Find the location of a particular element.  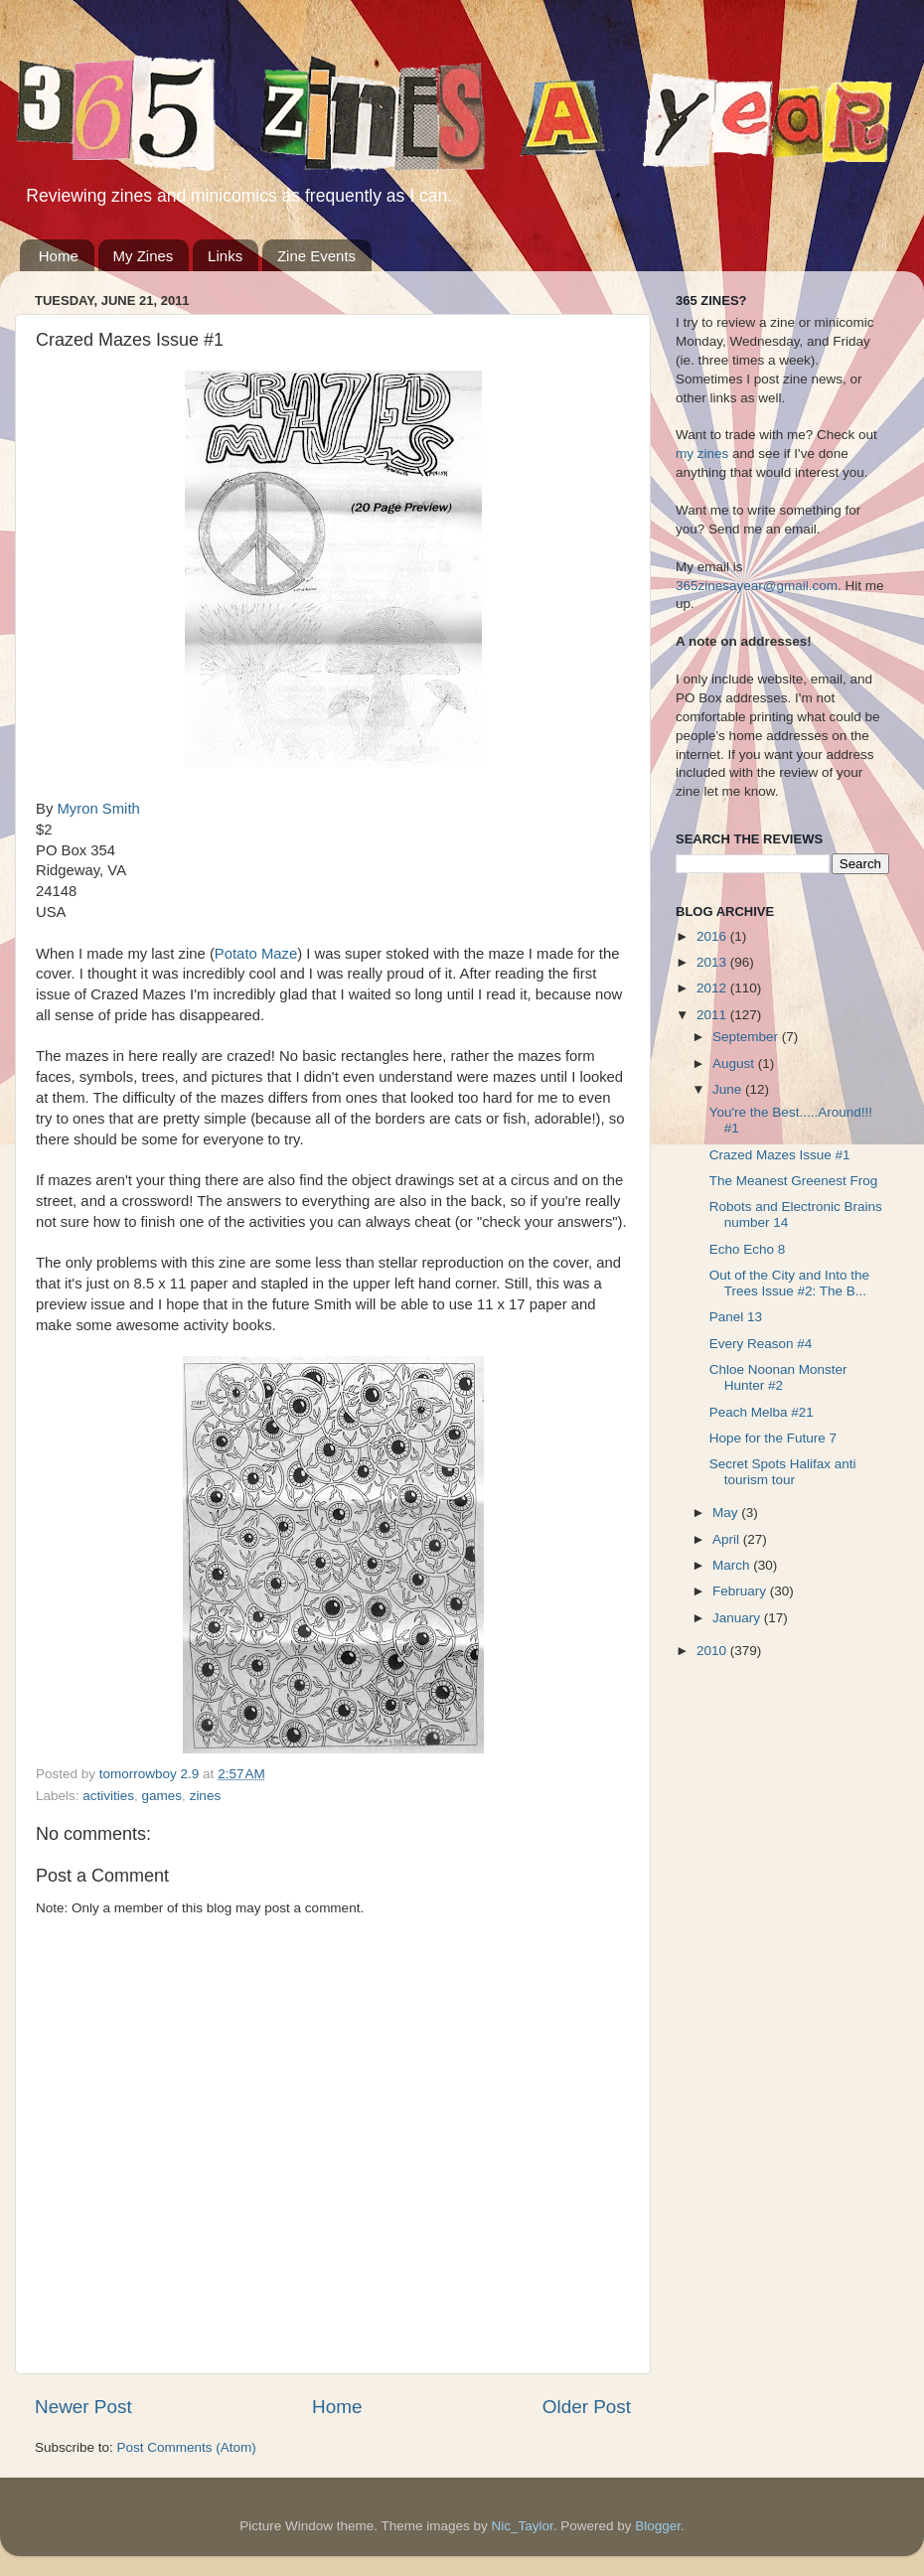

365zinesayear@gmail.com is located at coordinates (757, 585).